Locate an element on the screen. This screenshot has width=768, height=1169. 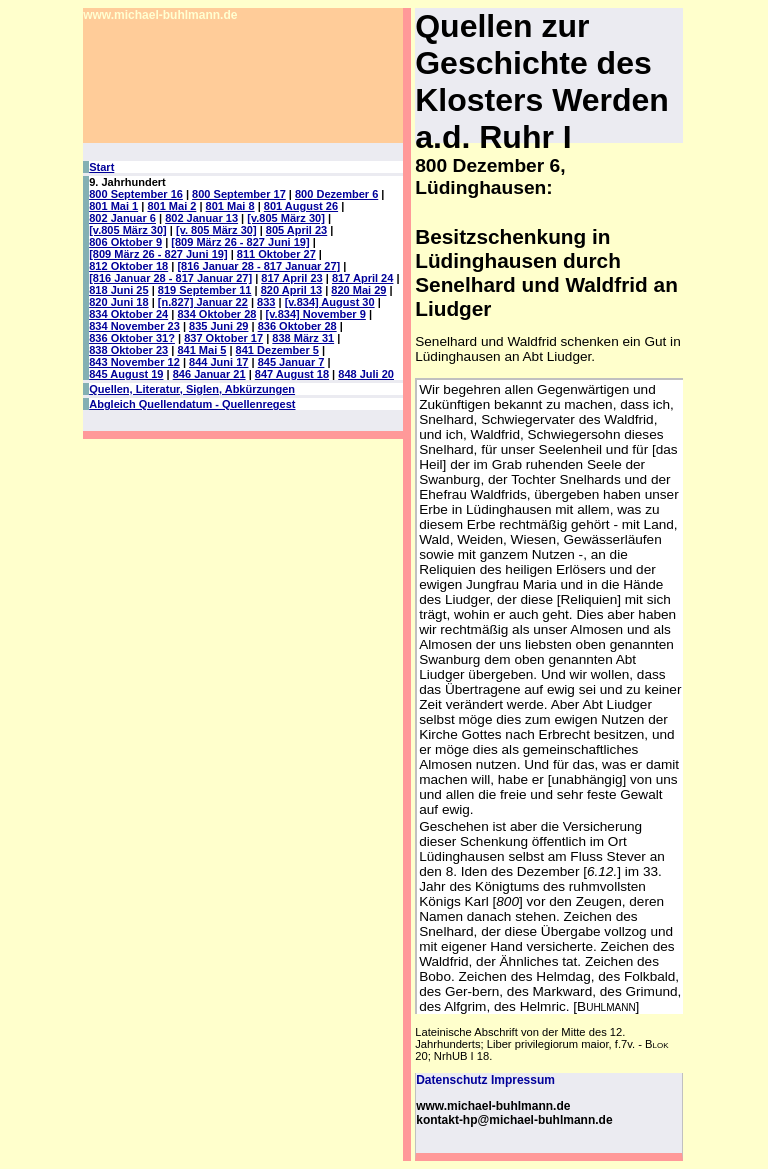
802 Januar 6 is located at coordinates (122, 218).